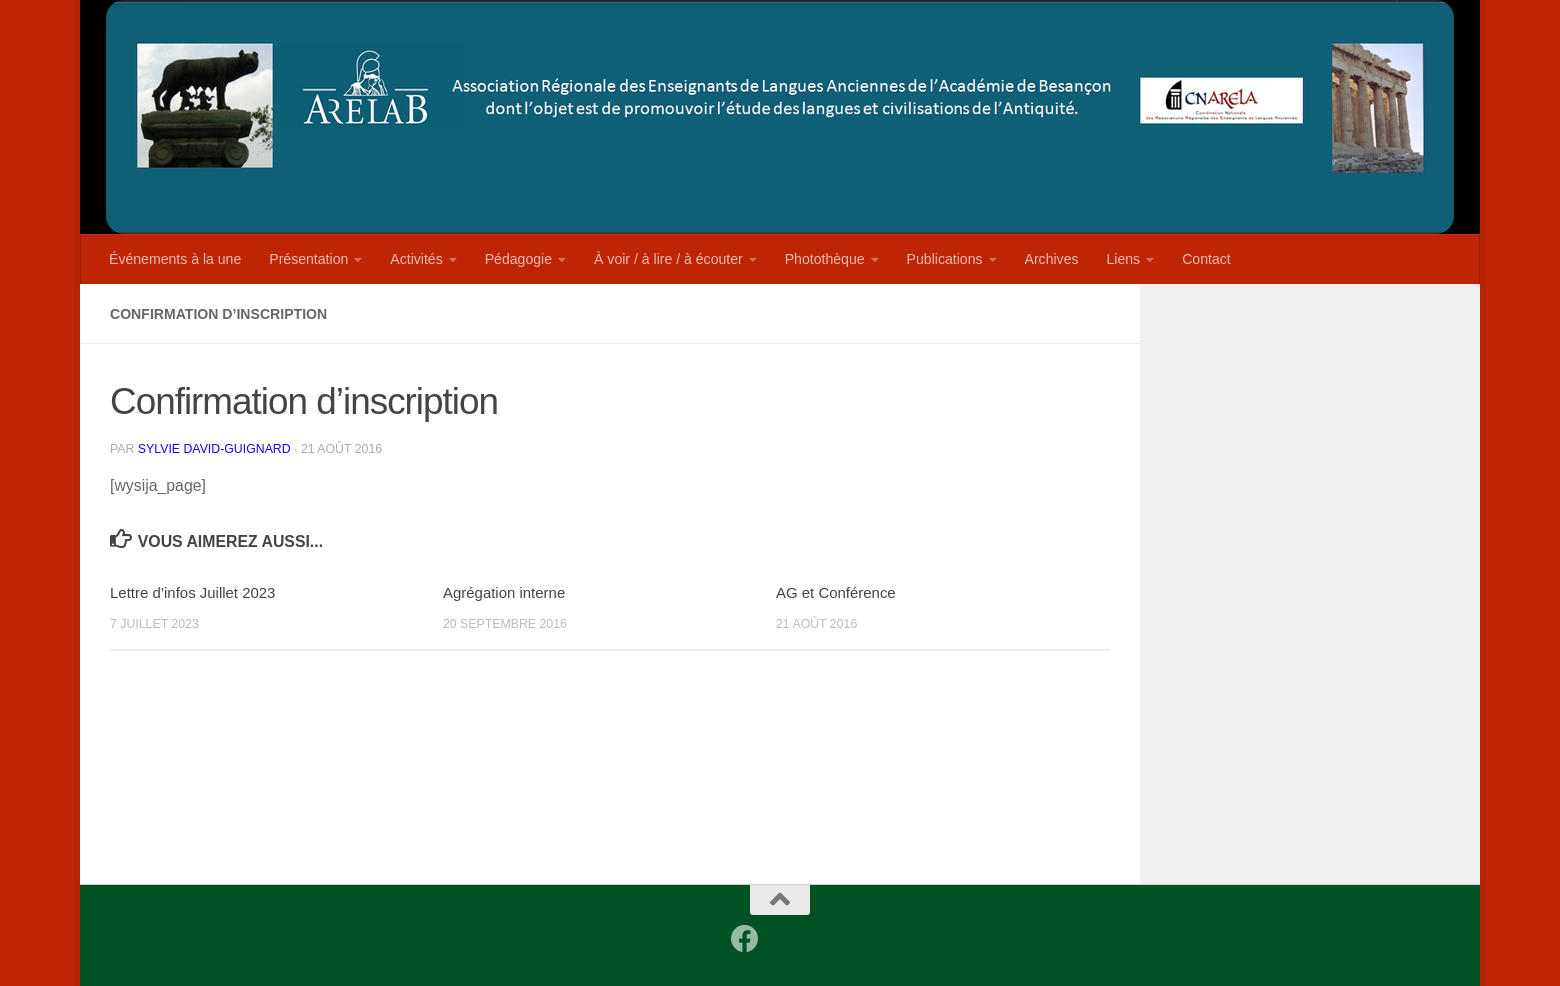 The image size is (1560, 986). Describe the element at coordinates (1052, 259) in the screenshot. I see `Archives` at that location.